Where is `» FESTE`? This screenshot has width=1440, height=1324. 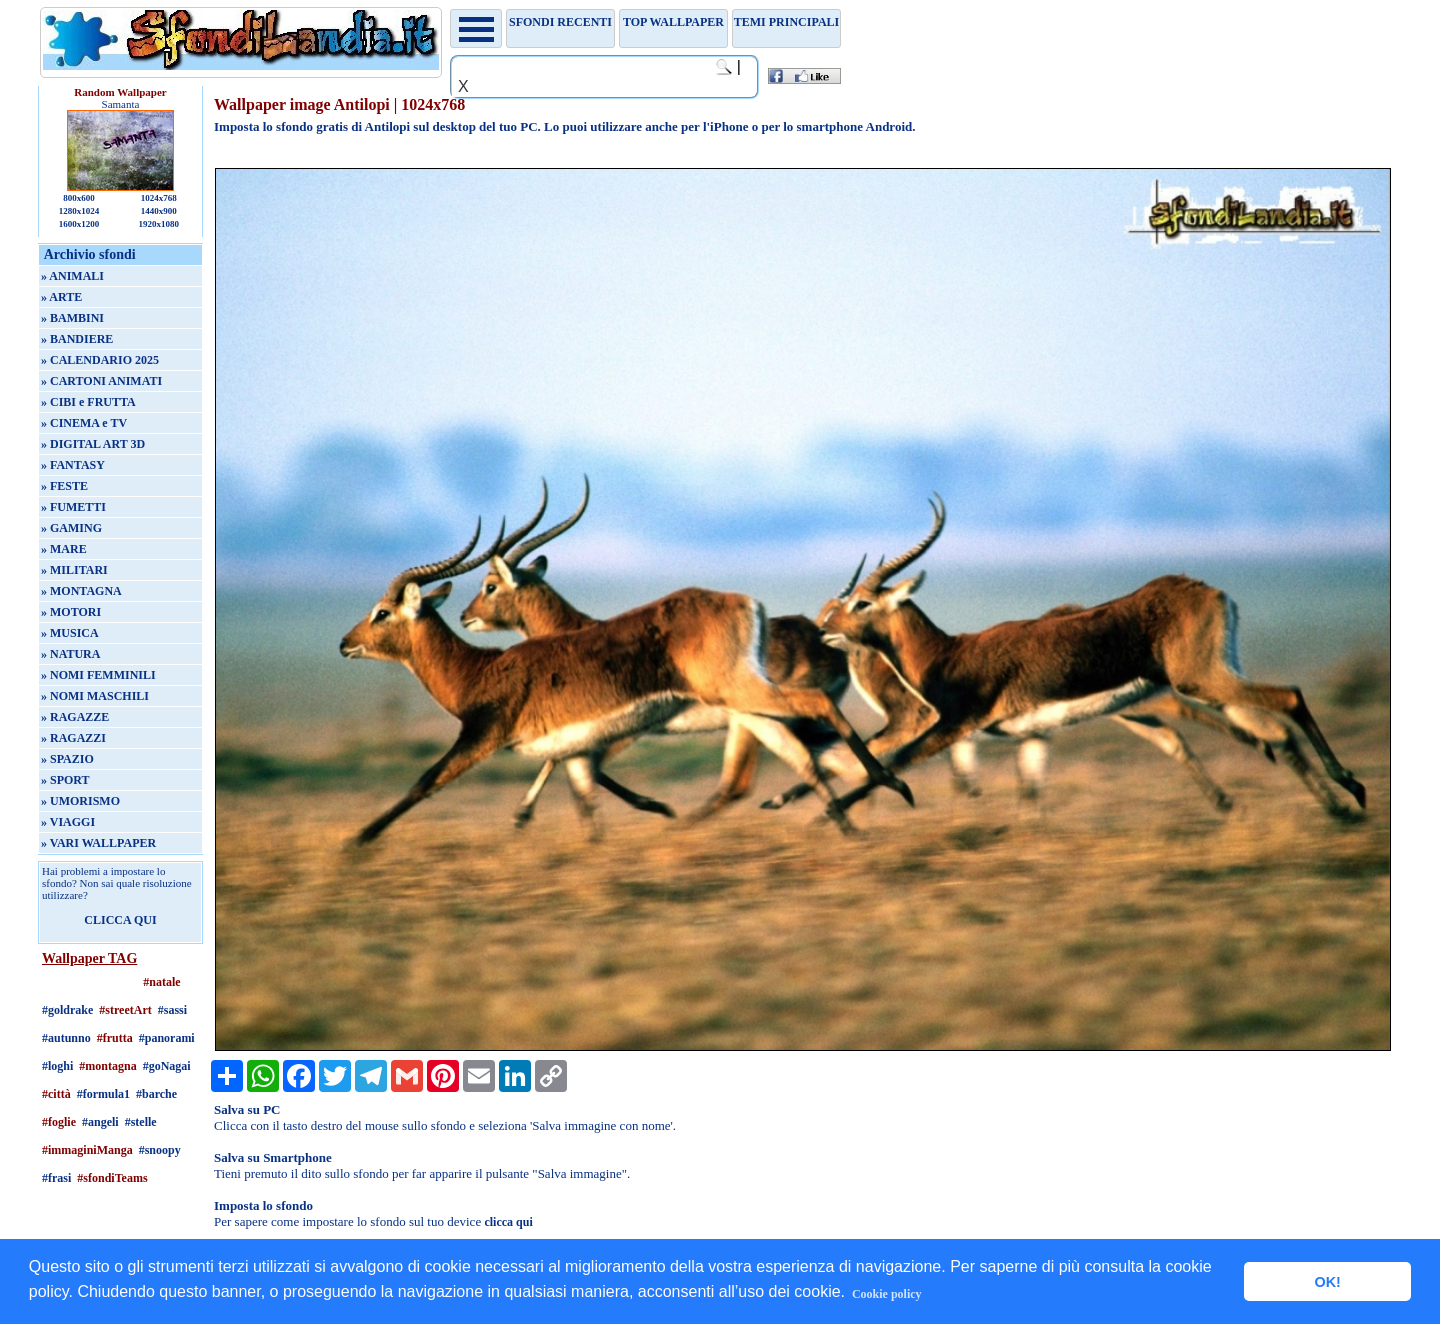 » FESTE is located at coordinates (64, 486).